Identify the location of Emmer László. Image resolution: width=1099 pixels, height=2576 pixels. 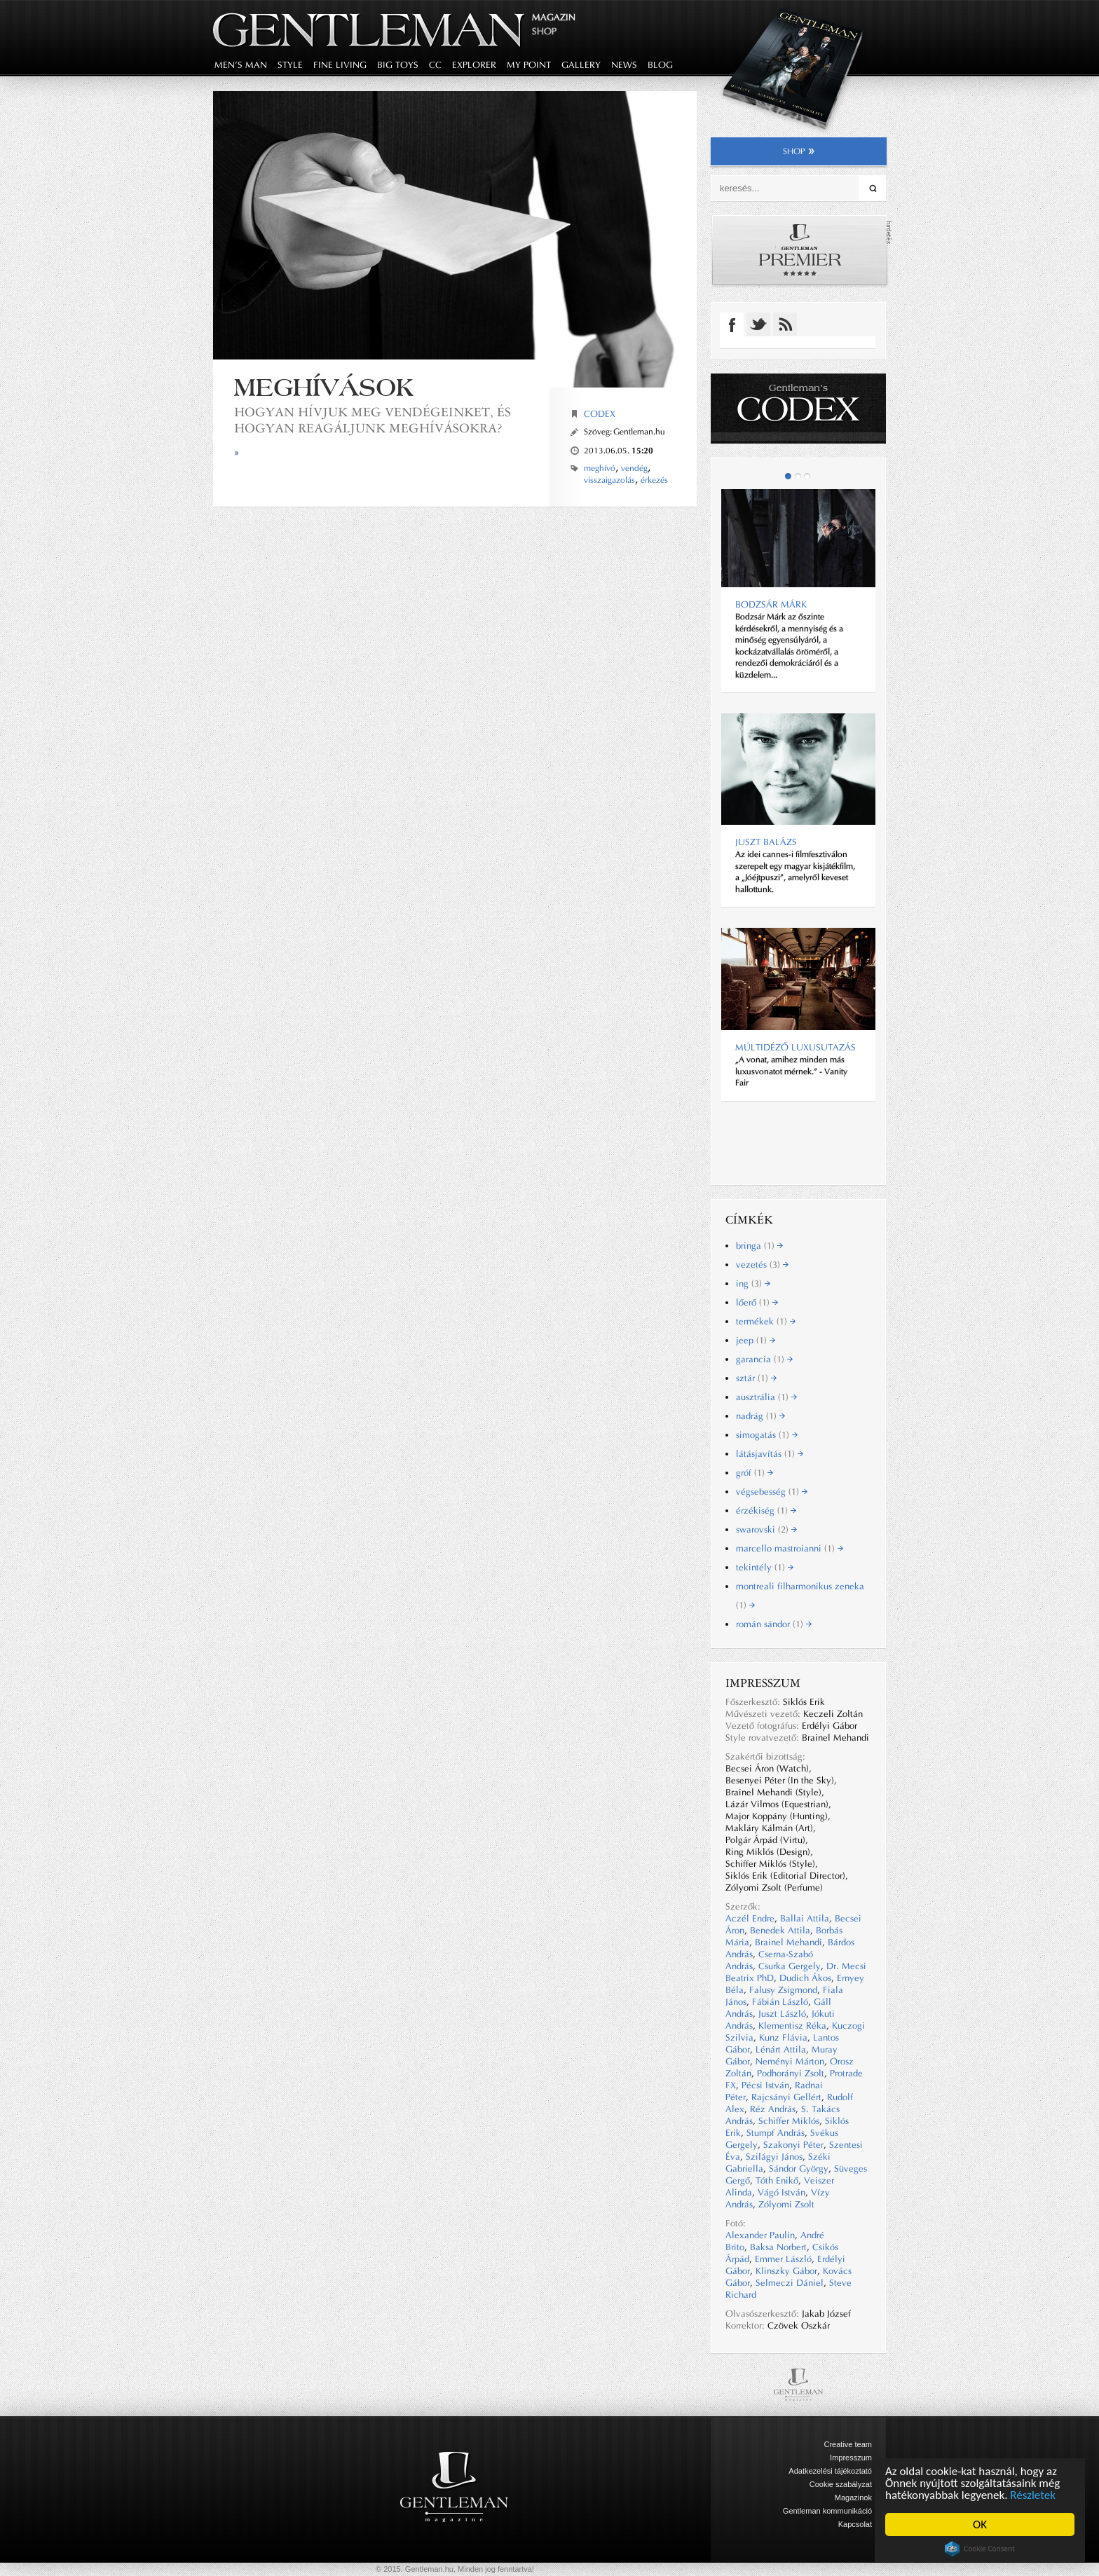
(783, 2259).